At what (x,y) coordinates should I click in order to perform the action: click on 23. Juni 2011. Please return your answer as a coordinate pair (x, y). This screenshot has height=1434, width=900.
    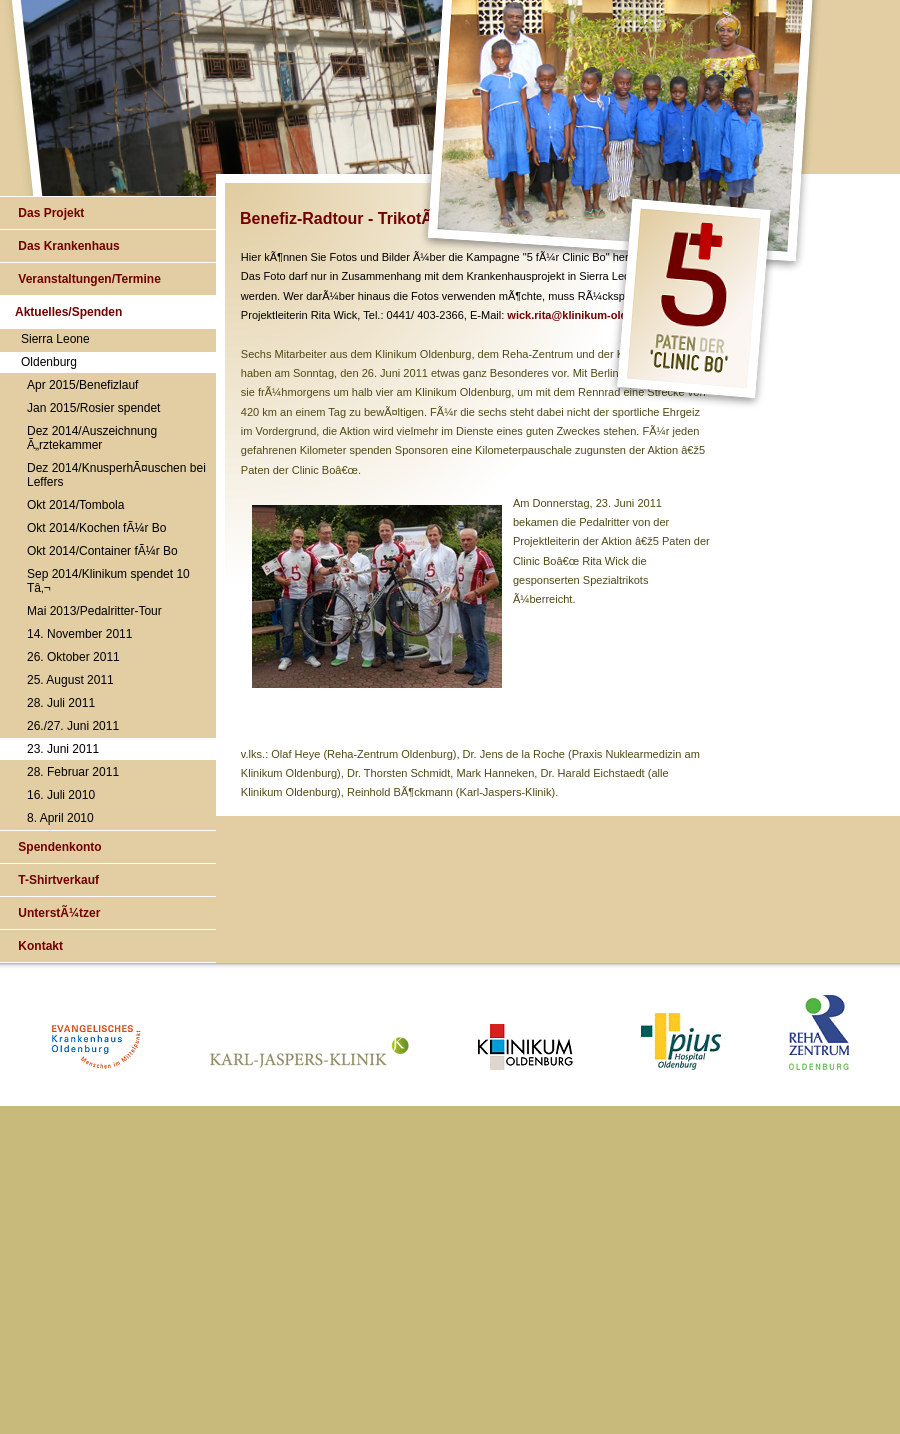
    Looking at the image, I should click on (63, 749).